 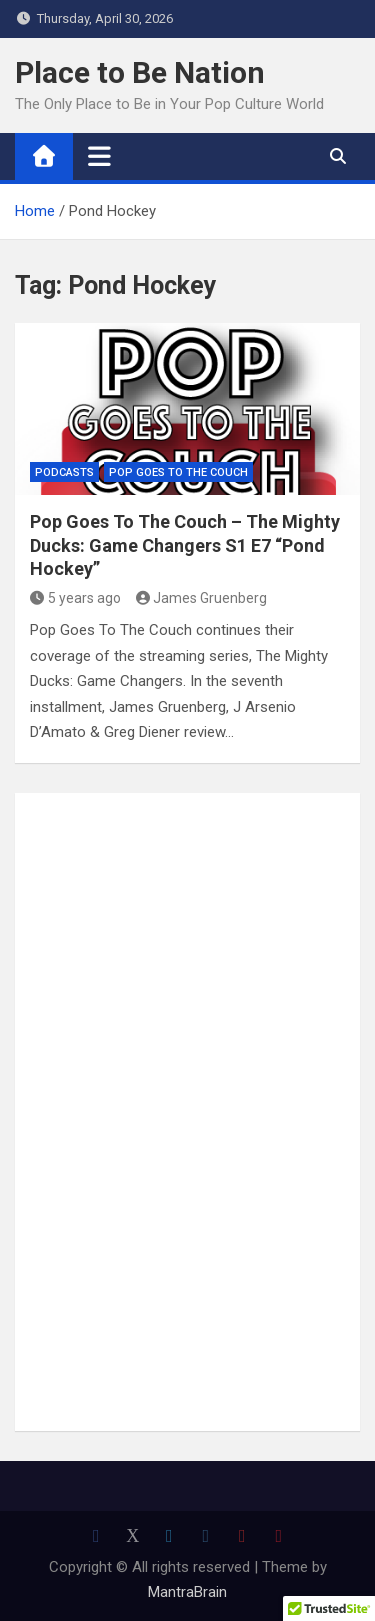 What do you see at coordinates (99, 156) in the screenshot?
I see `[Toggle navigation]` at bounding box center [99, 156].